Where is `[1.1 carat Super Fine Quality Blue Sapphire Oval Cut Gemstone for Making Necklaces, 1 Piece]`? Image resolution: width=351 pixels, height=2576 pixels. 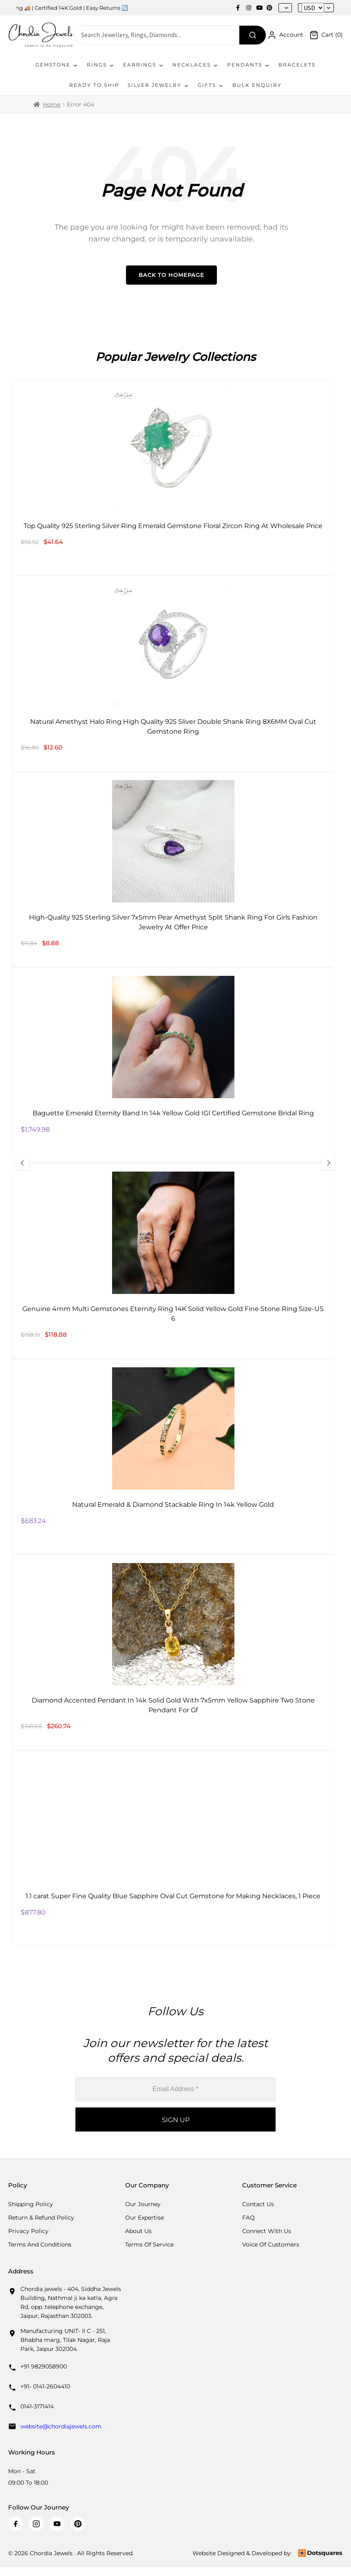
[1.1 carat Super Fine Quality Blue Sapphire Oval Cut Gemstone for Making Necklaces, 1 Piece] is located at coordinates (173, 1848).